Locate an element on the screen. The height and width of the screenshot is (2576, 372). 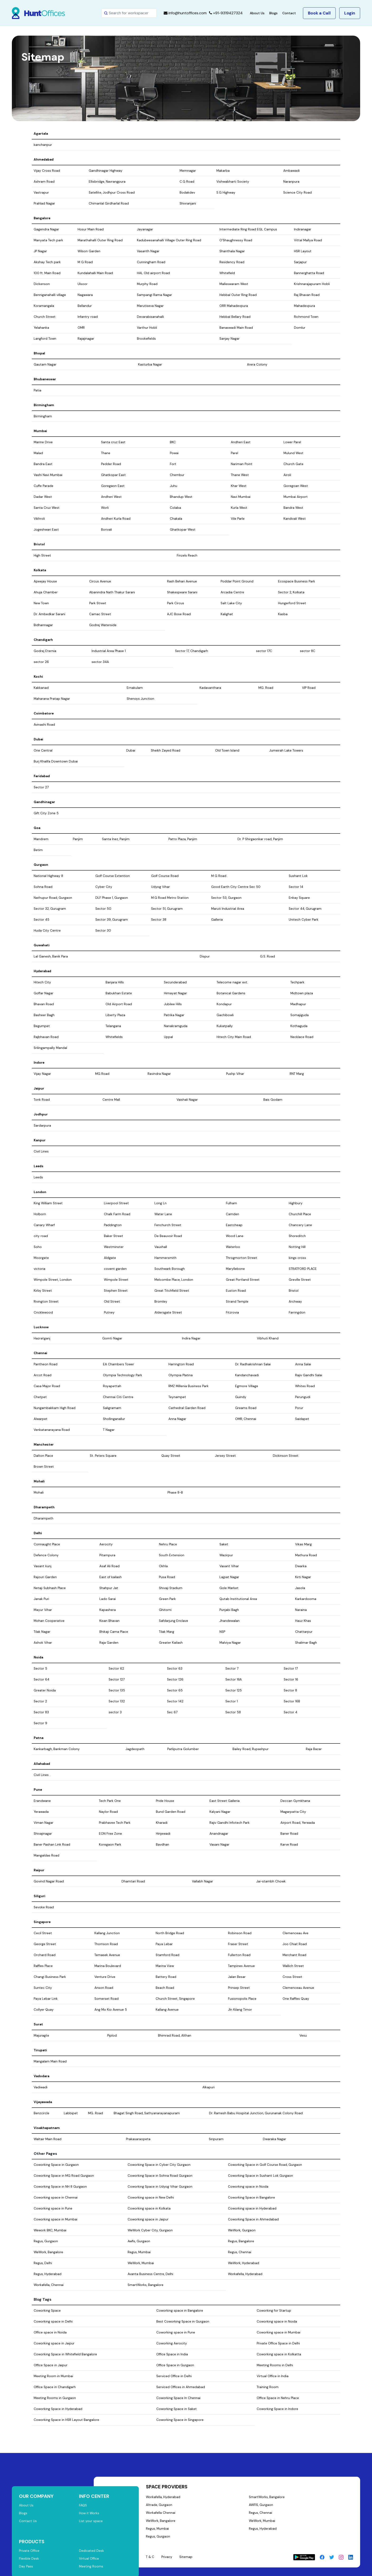
Perungudi is located at coordinates (304, 1371).